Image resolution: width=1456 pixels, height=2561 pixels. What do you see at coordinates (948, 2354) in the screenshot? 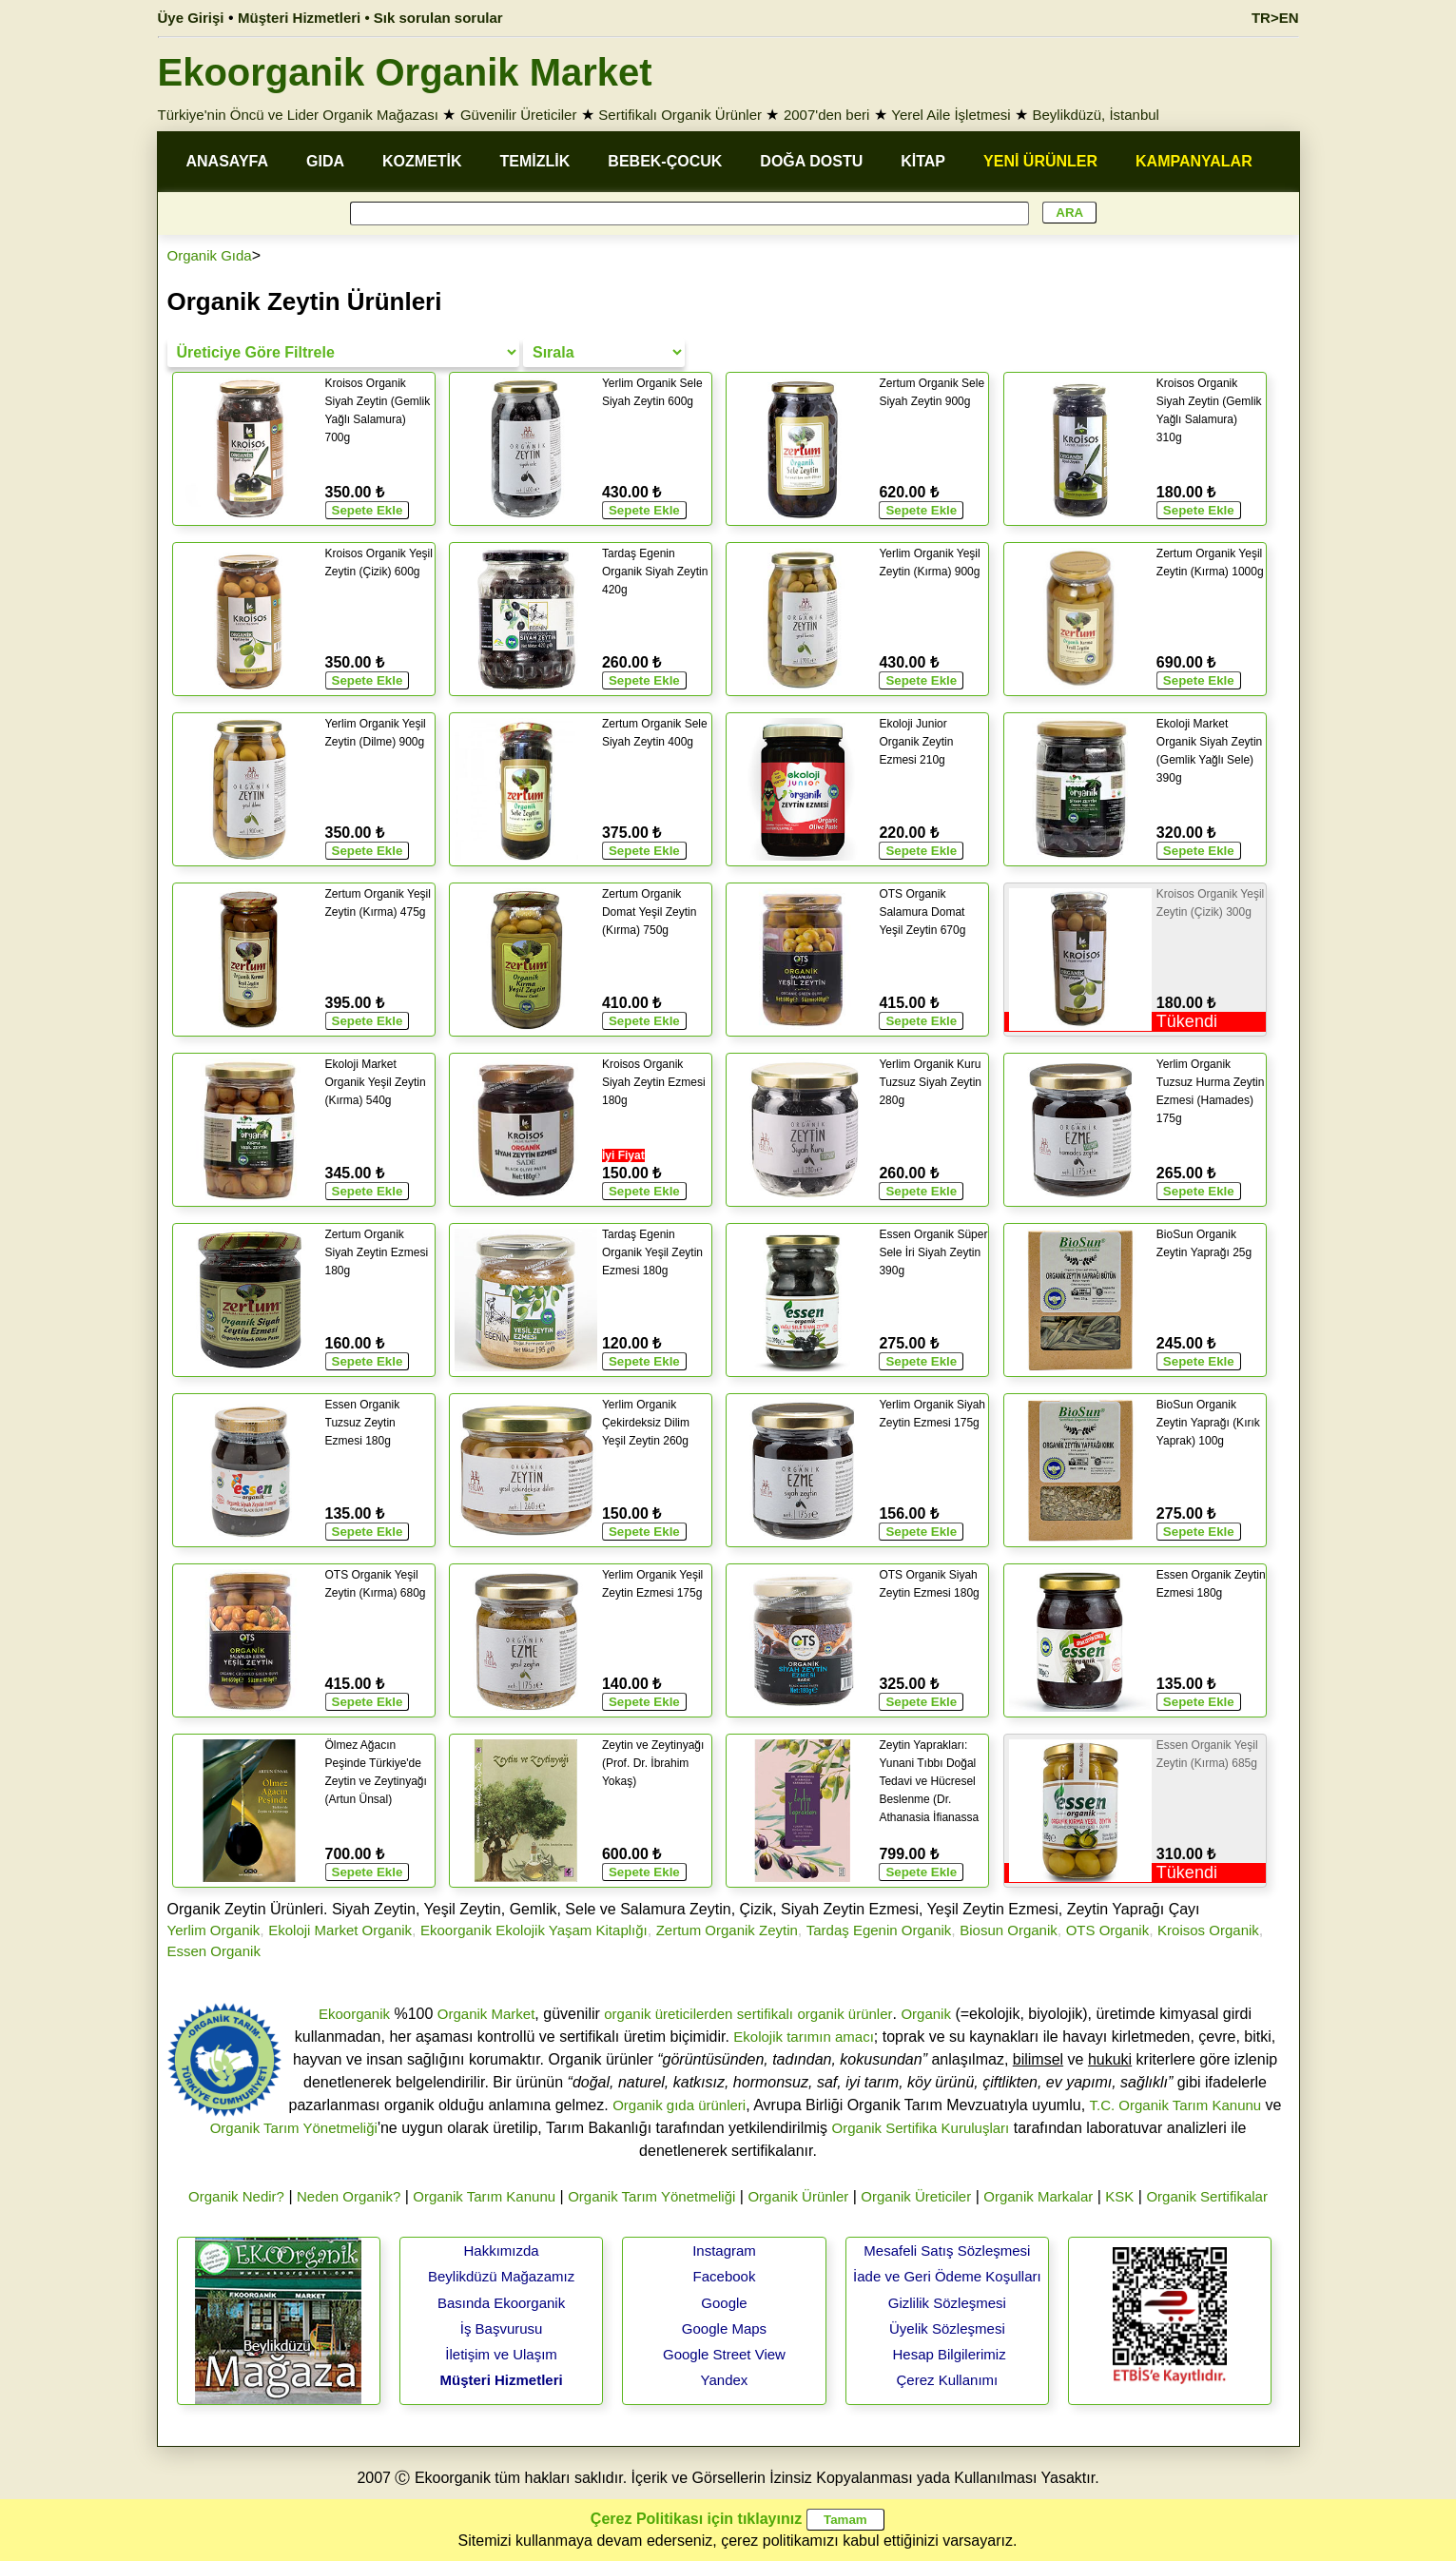
I see `Hesap Bilgilerimiz` at bounding box center [948, 2354].